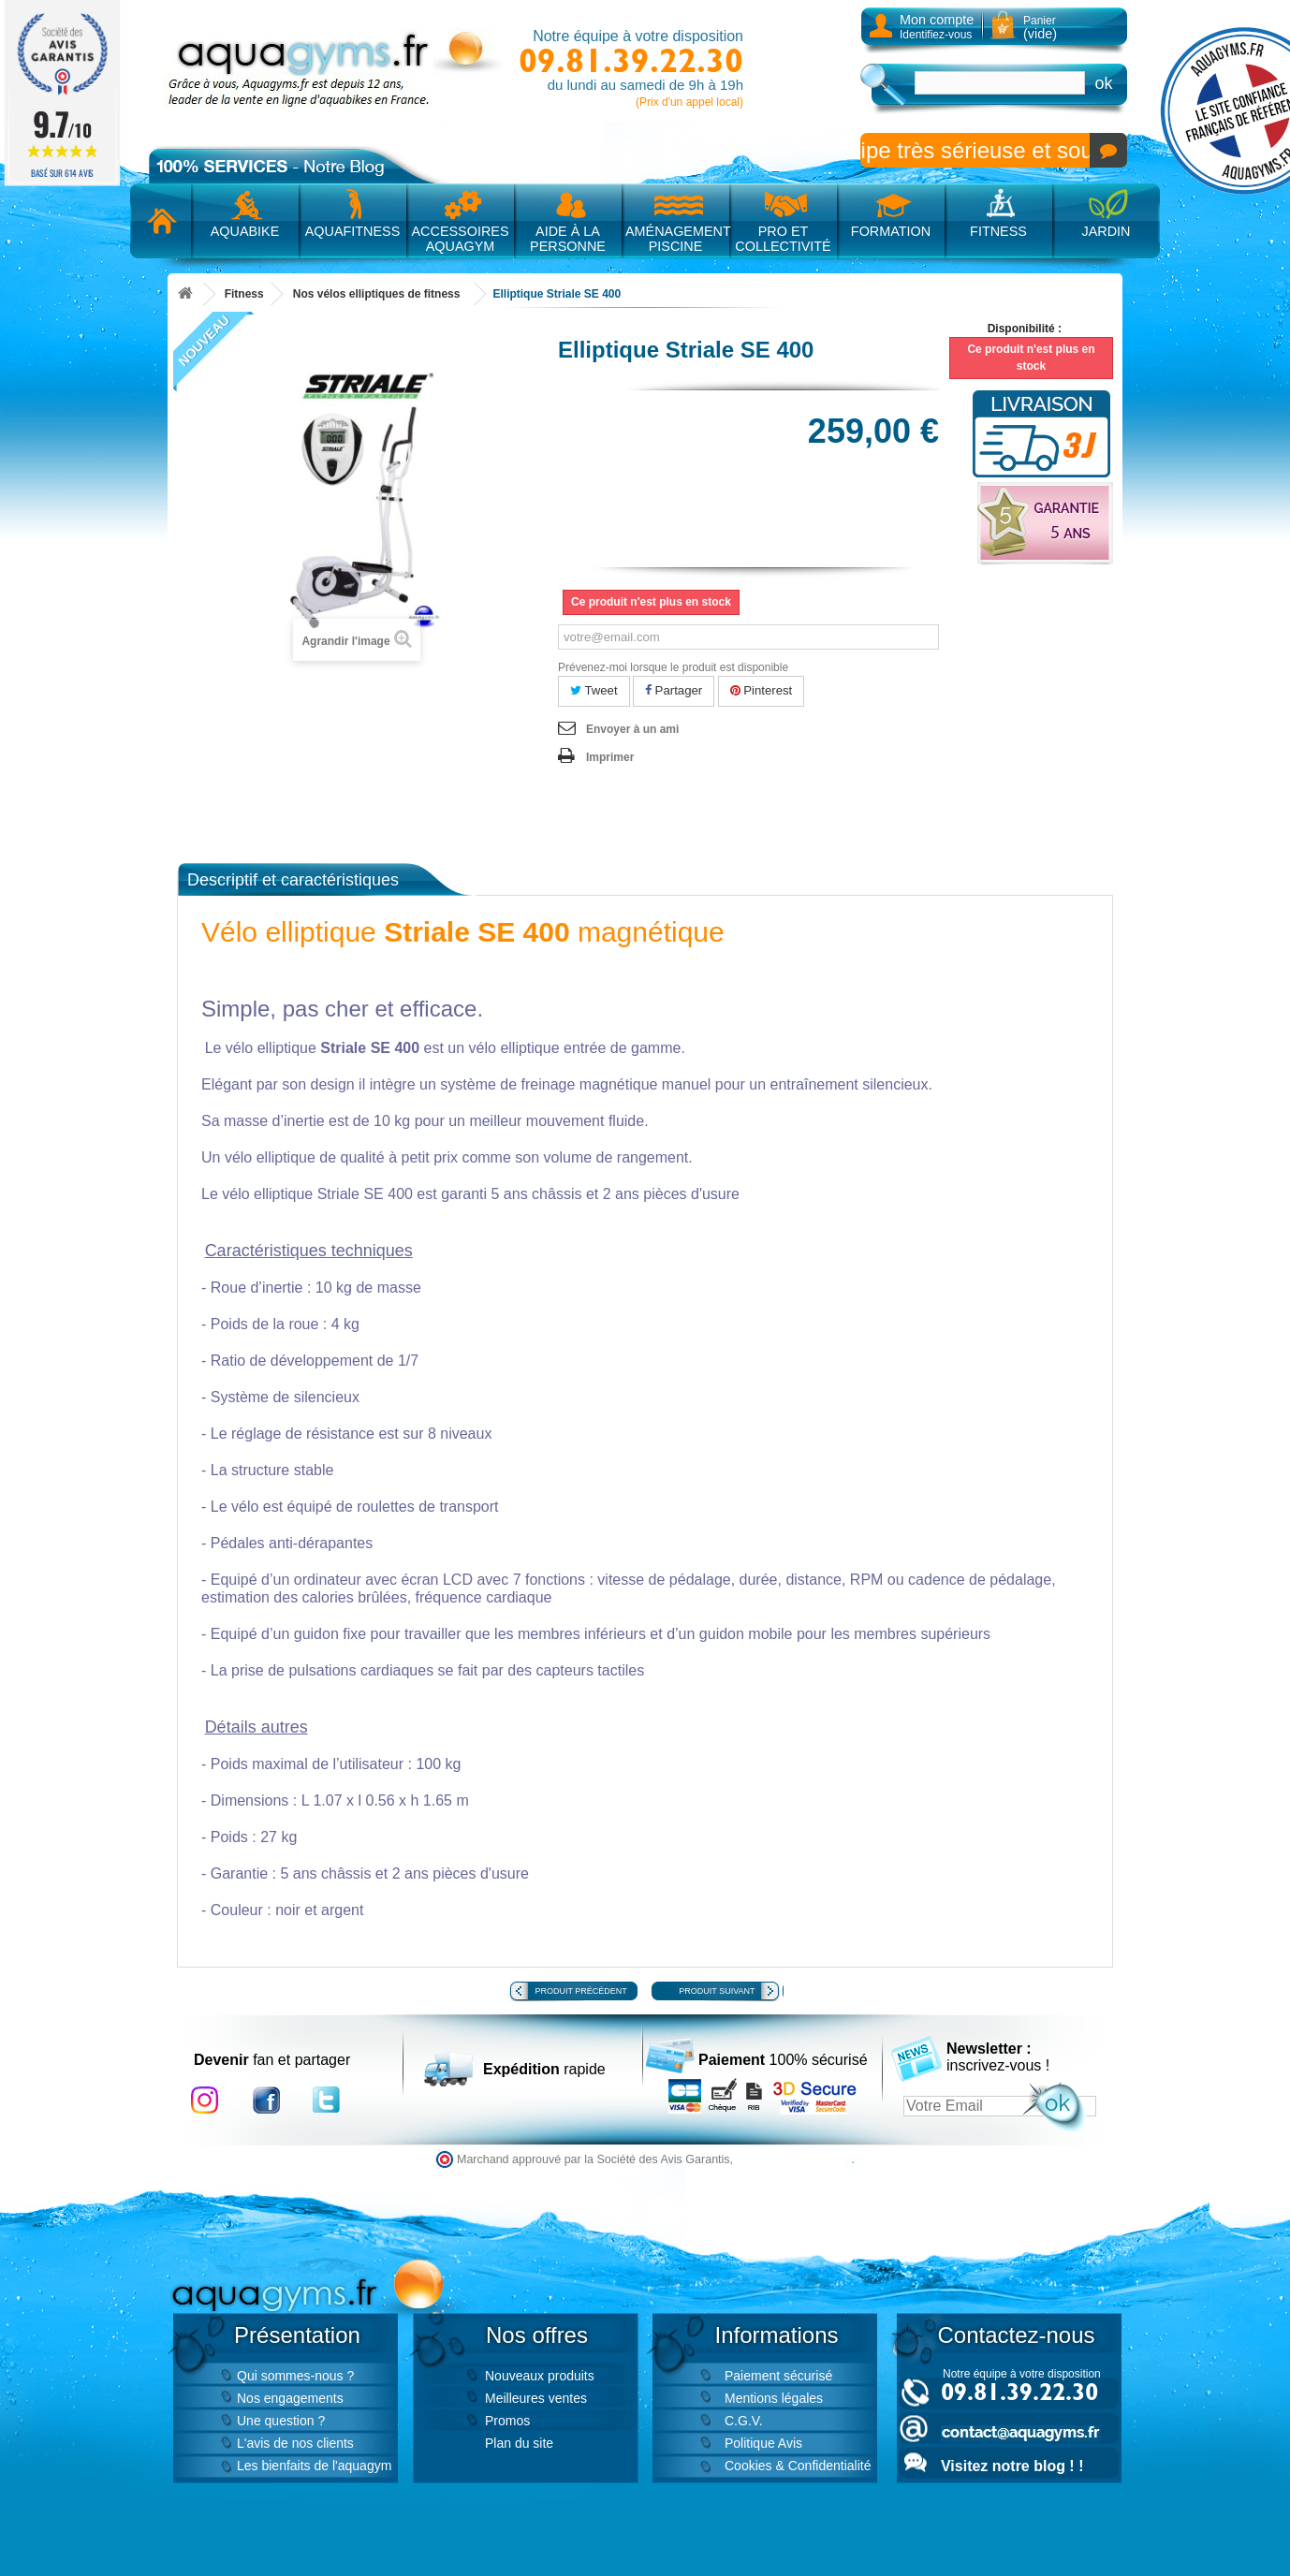 The image size is (1290, 2576). Describe the element at coordinates (673, 667) in the screenshot. I see `Prévenez-moi lorsque le produit est disponible` at that location.